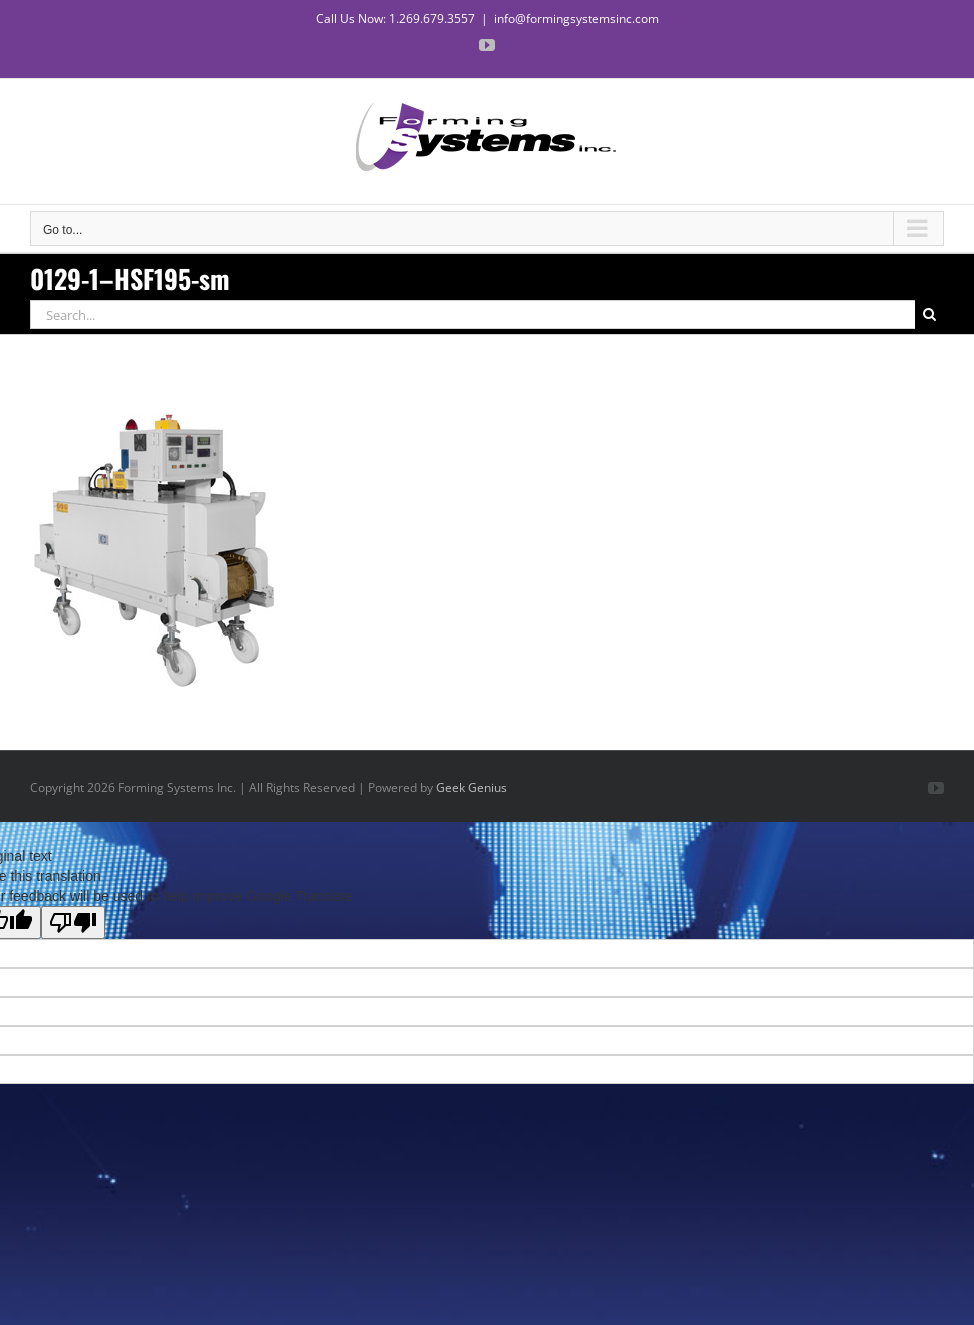 Image resolution: width=974 pixels, height=1325 pixels. I want to click on [Poor translation], so click(73, 922).